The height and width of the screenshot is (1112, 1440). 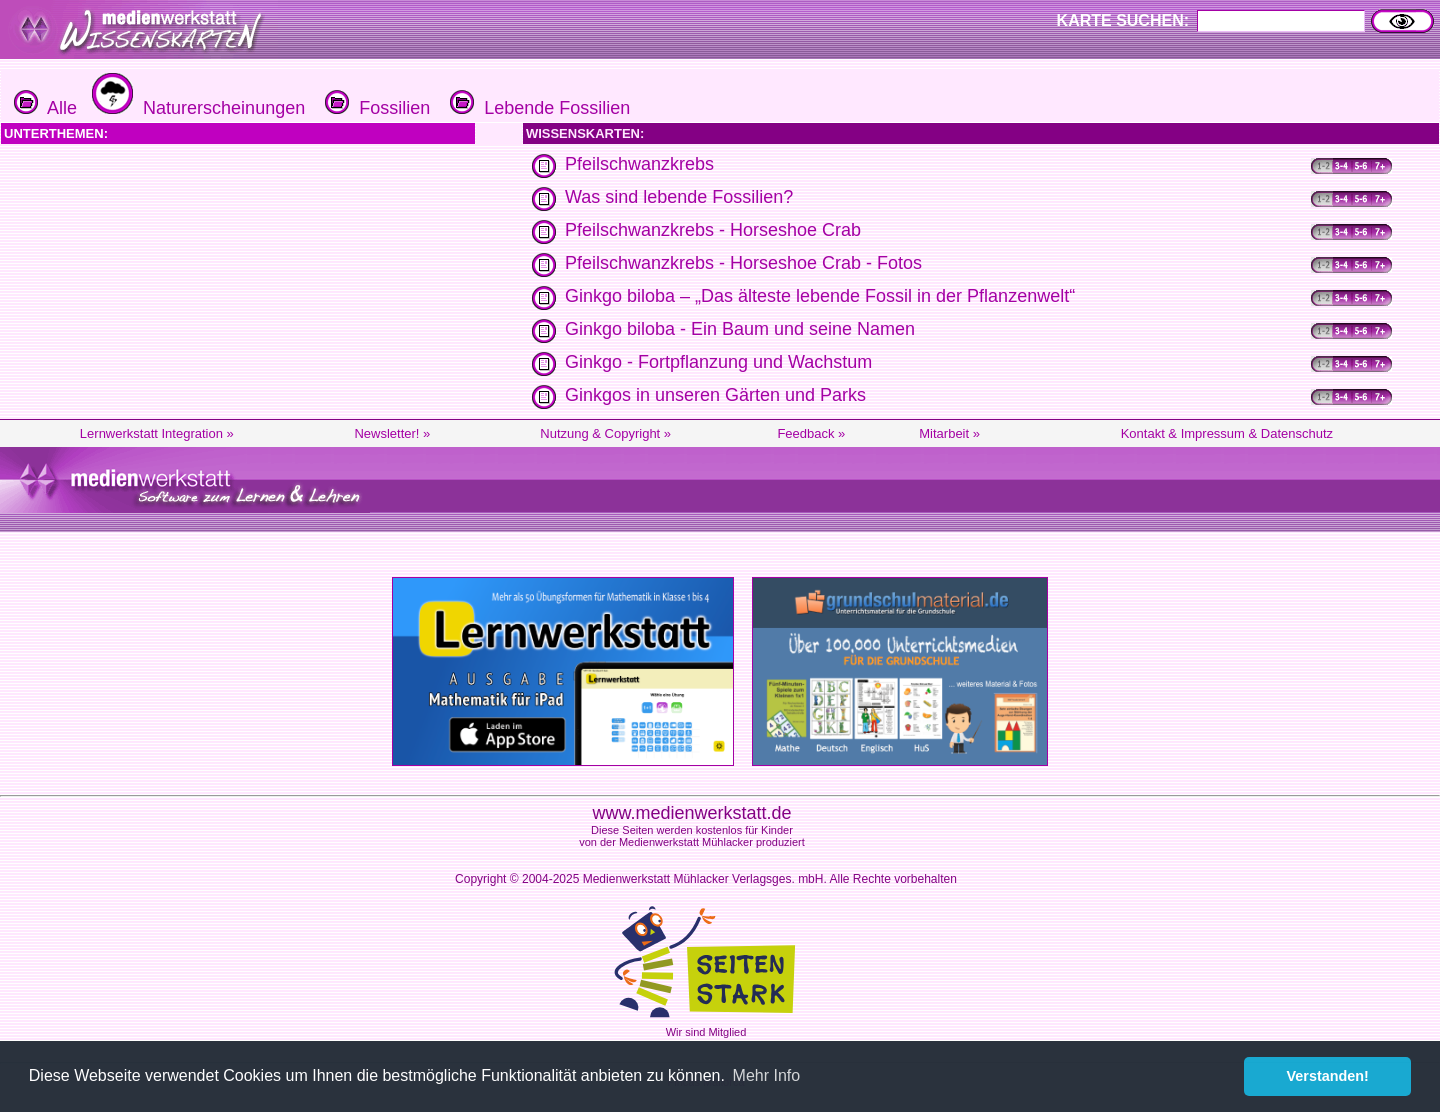 I want to click on Alle, so click(x=45, y=108).